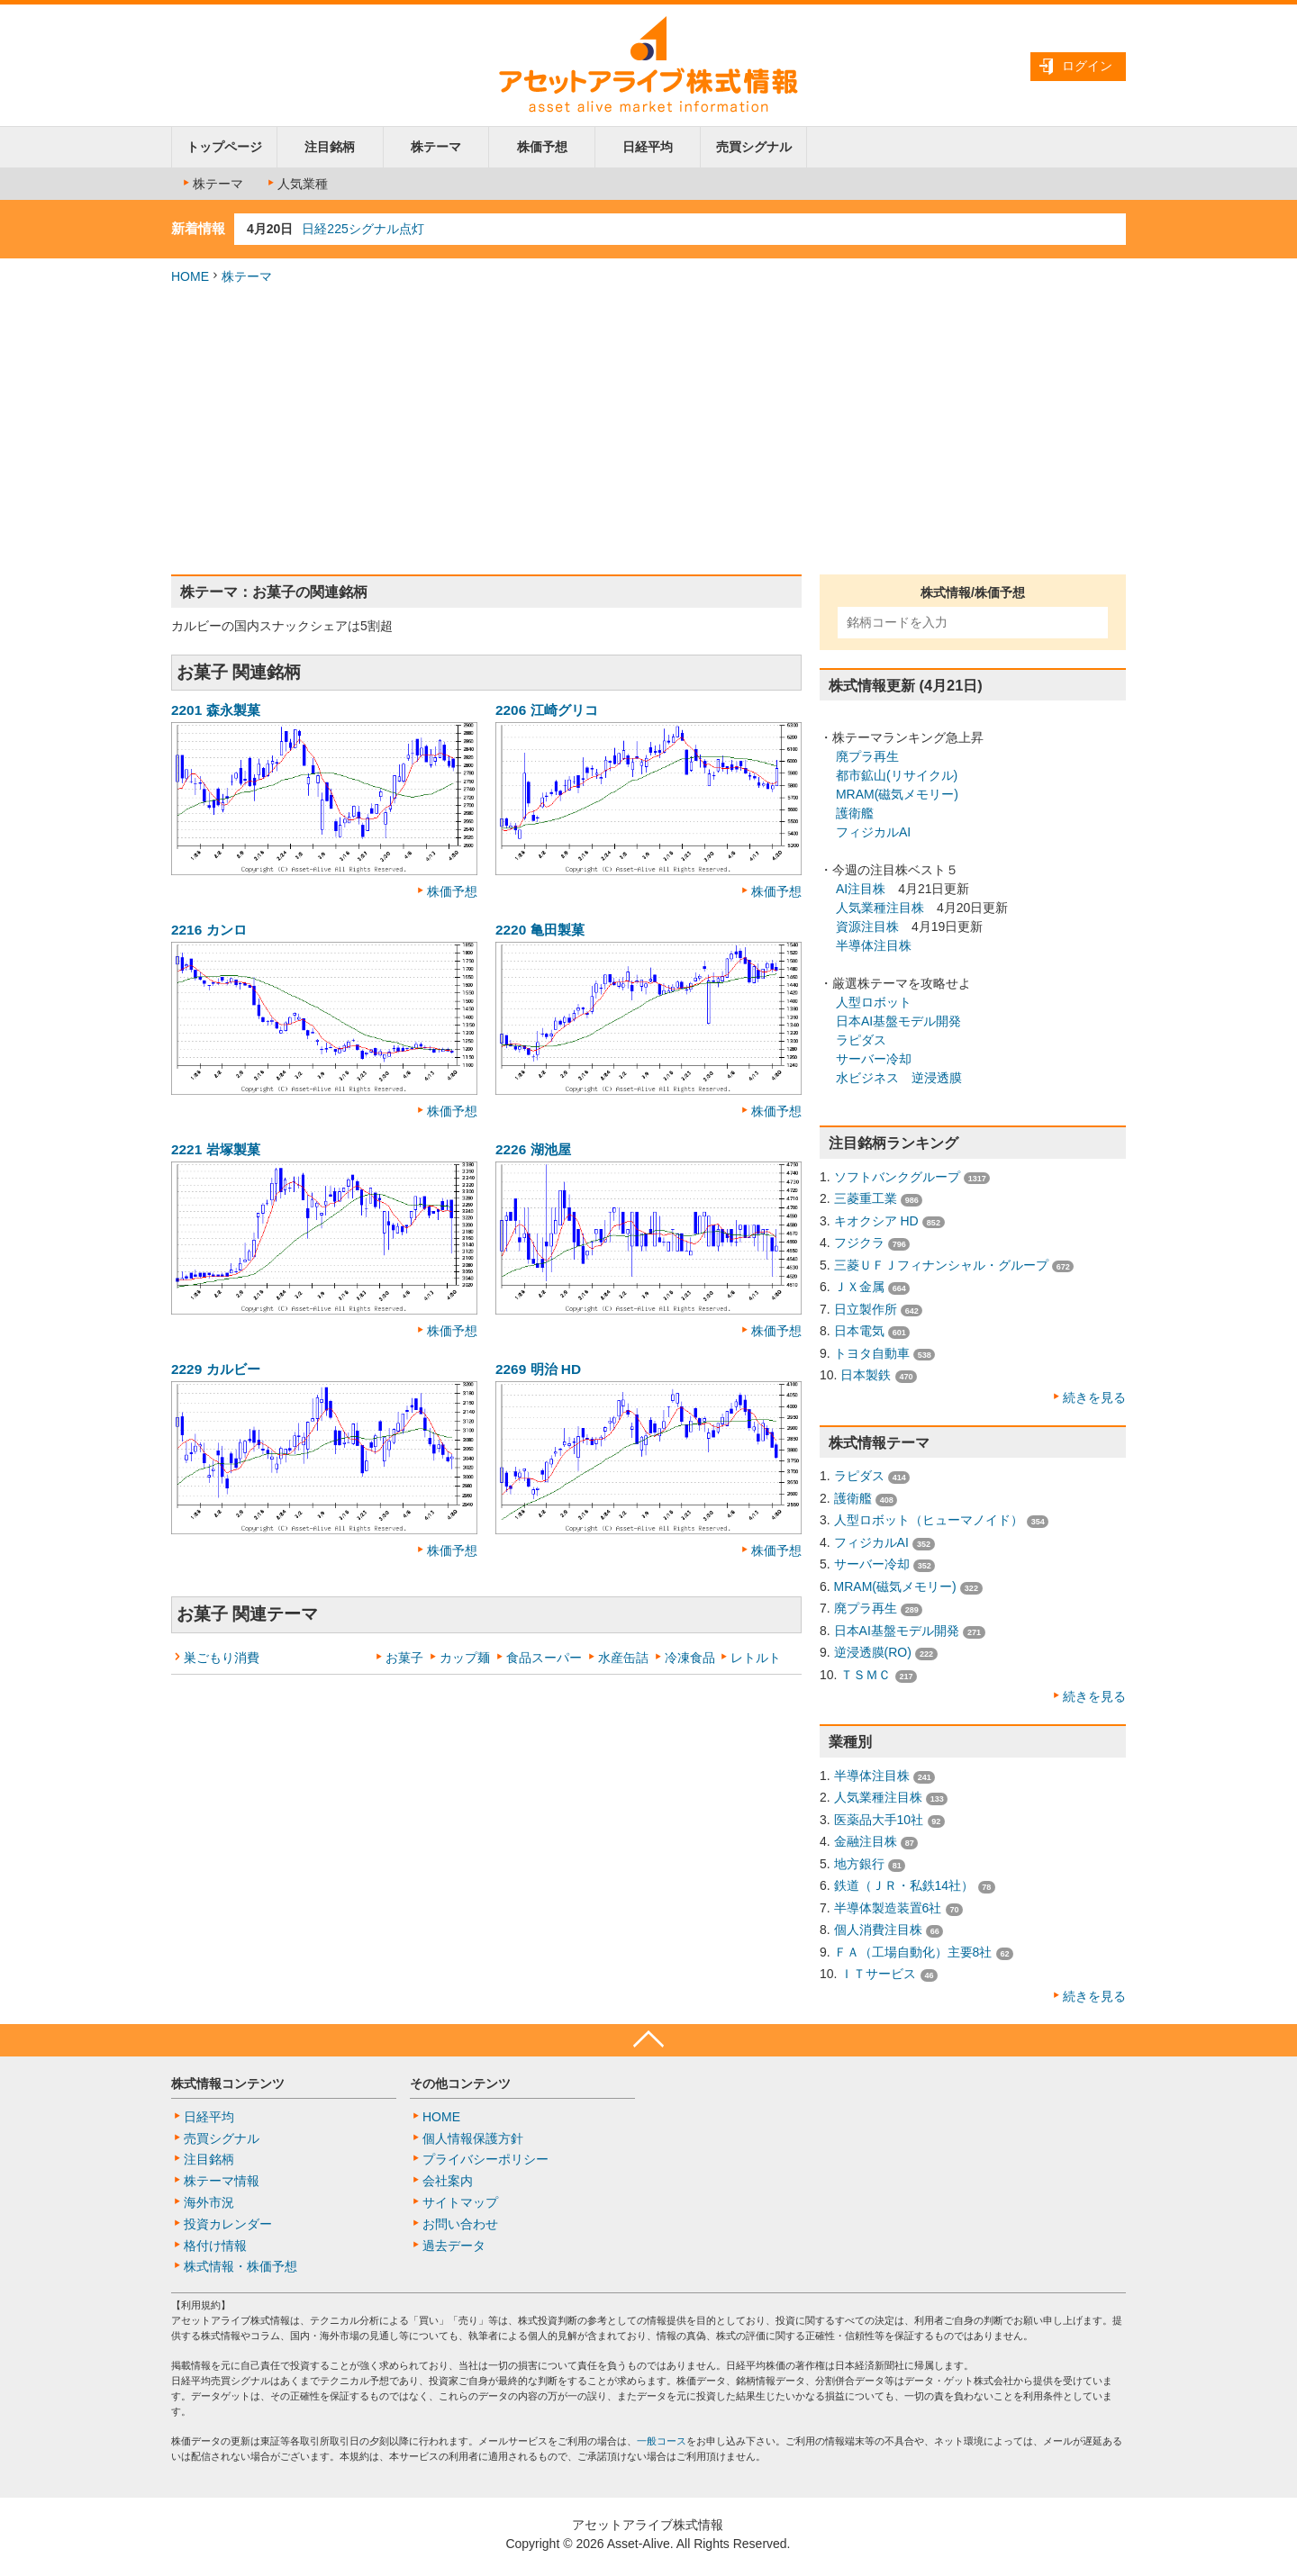  What do you see at coordinates (904, 1885) in the screenshot?
I see `鉄道（ＪＲ・私鉄14社）` at bounding box center [904, 1885].